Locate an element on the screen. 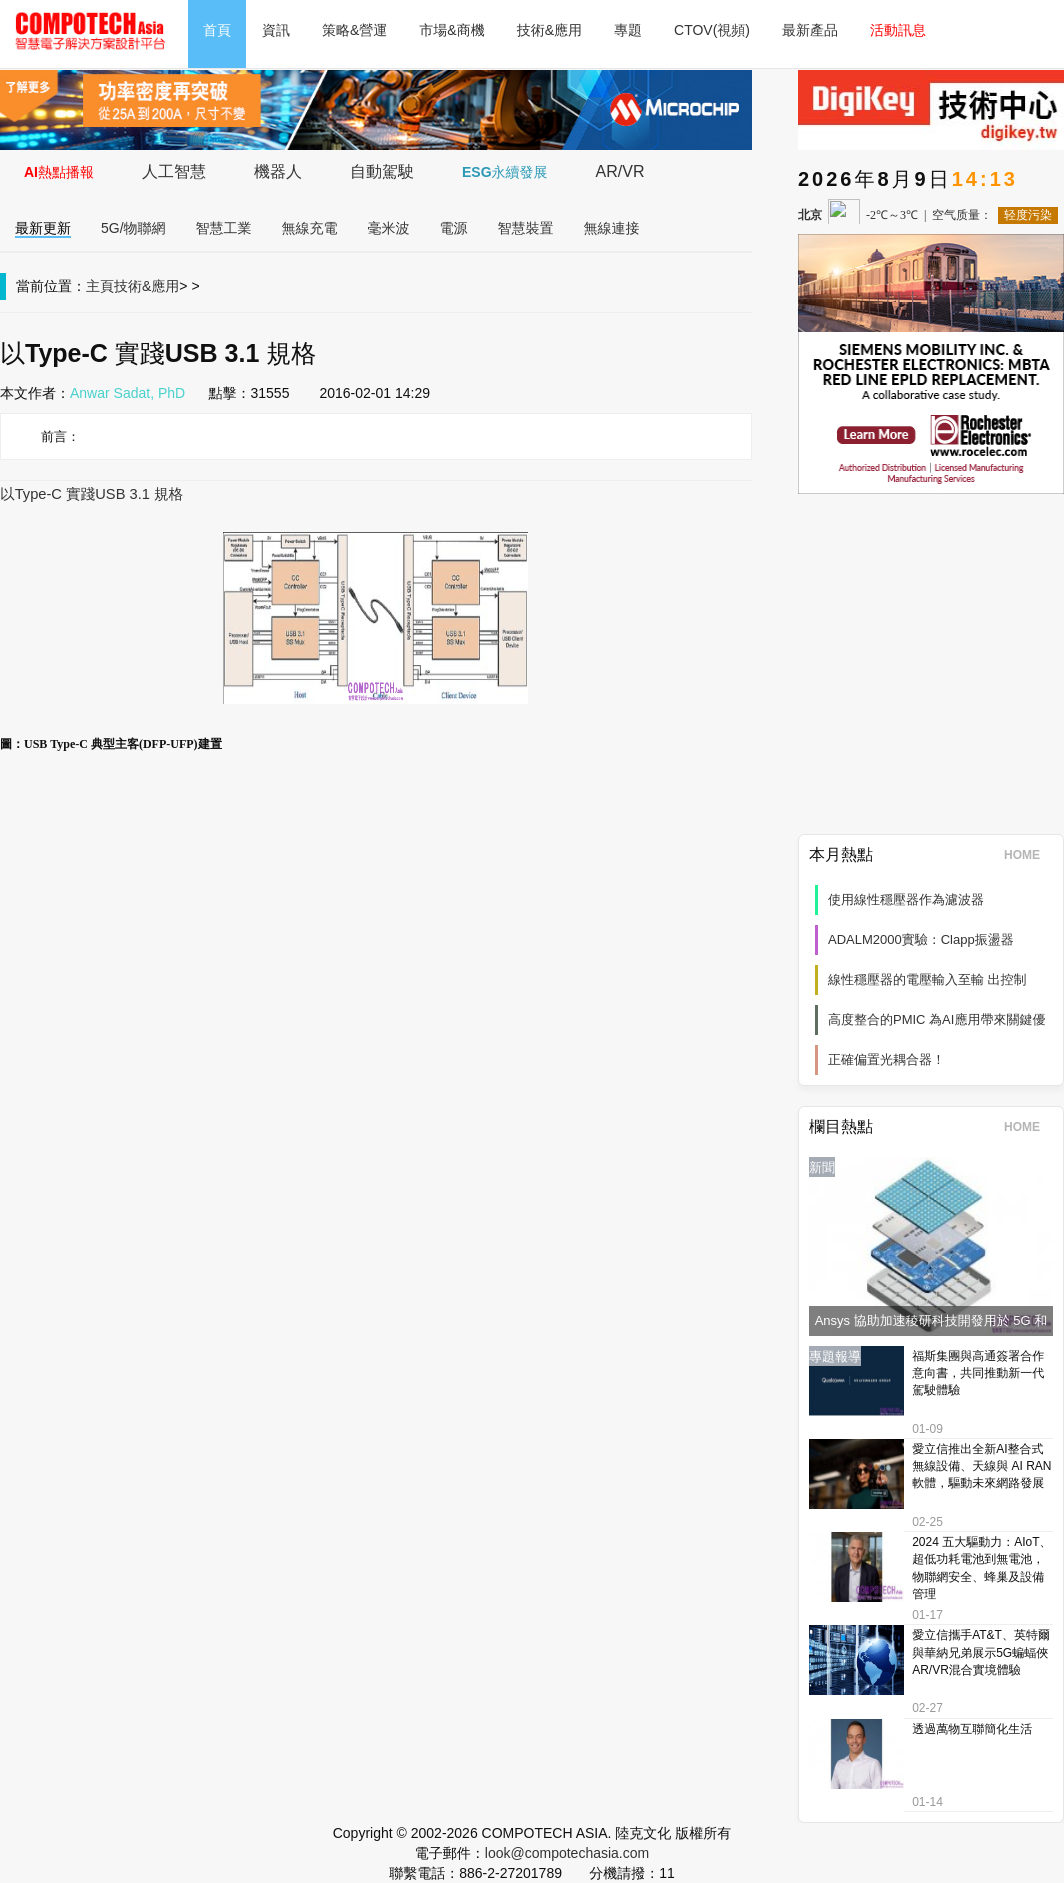 This screenshot has height=1883, width=1064. AI熱點播報 is located at coordinates (59, 172).